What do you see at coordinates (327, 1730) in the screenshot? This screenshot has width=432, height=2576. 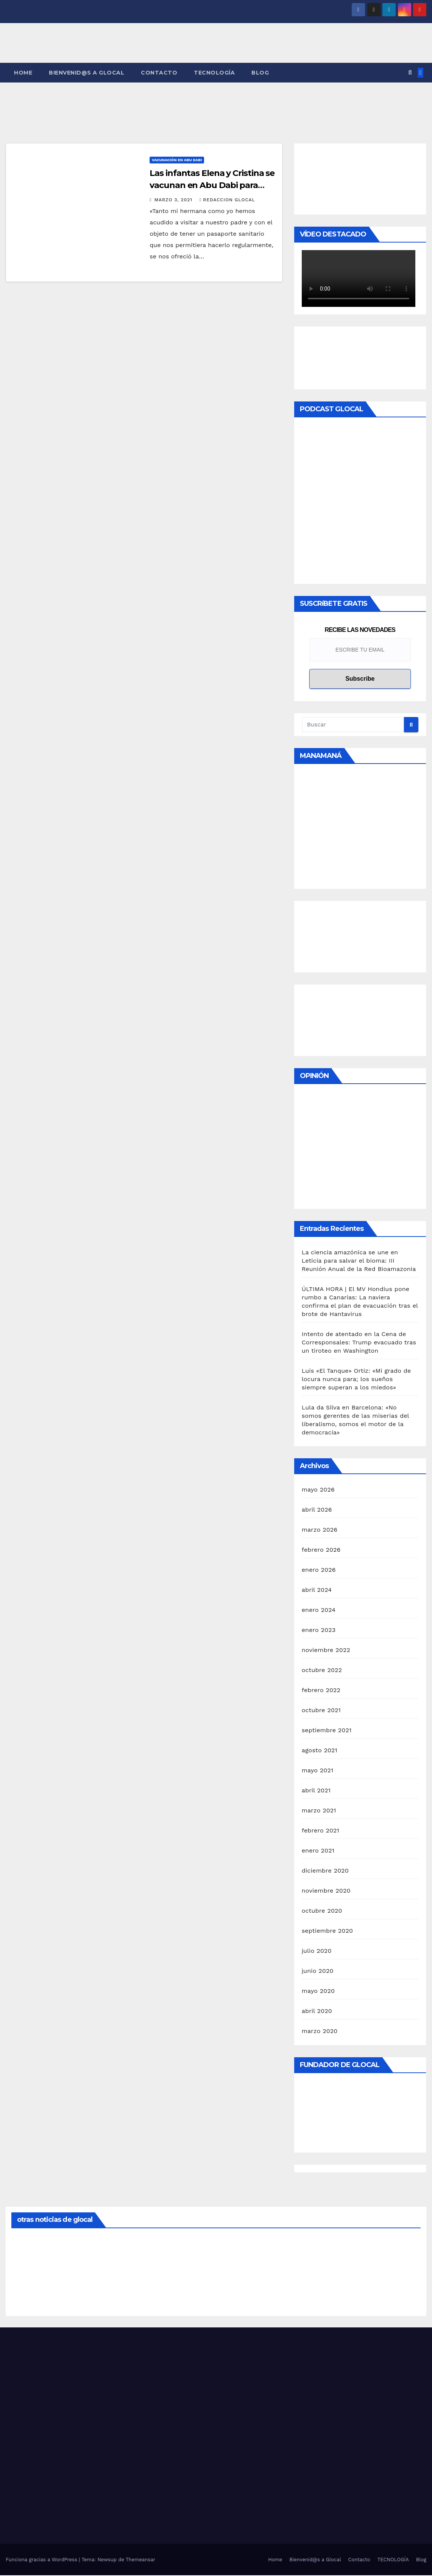 I see `septiembre 2021` at bounding box center [327, 1730].